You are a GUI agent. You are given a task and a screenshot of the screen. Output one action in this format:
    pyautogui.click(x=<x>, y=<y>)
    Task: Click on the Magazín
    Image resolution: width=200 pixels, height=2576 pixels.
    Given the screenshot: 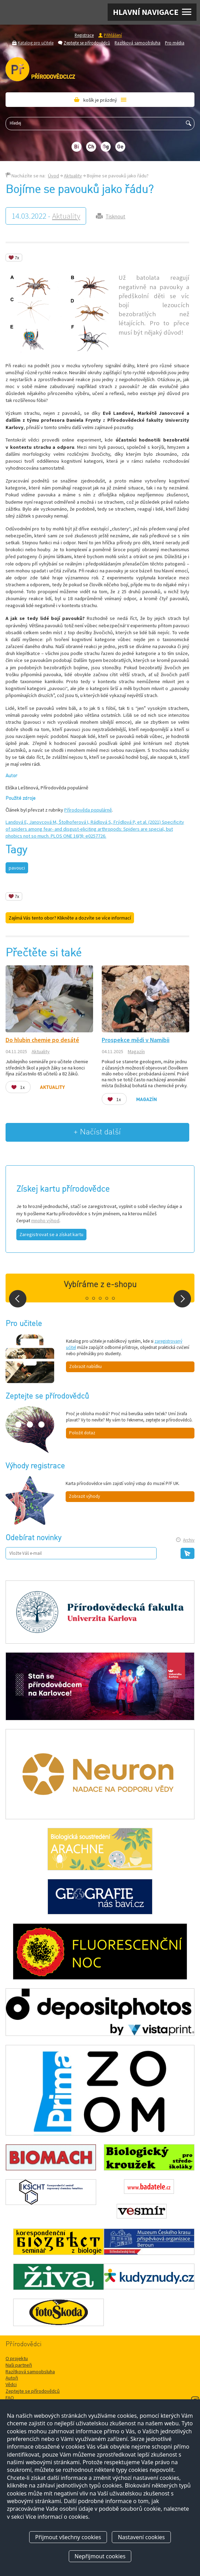 What is the action you would take?
    pyautogui.click(x=136, y=1051)
    